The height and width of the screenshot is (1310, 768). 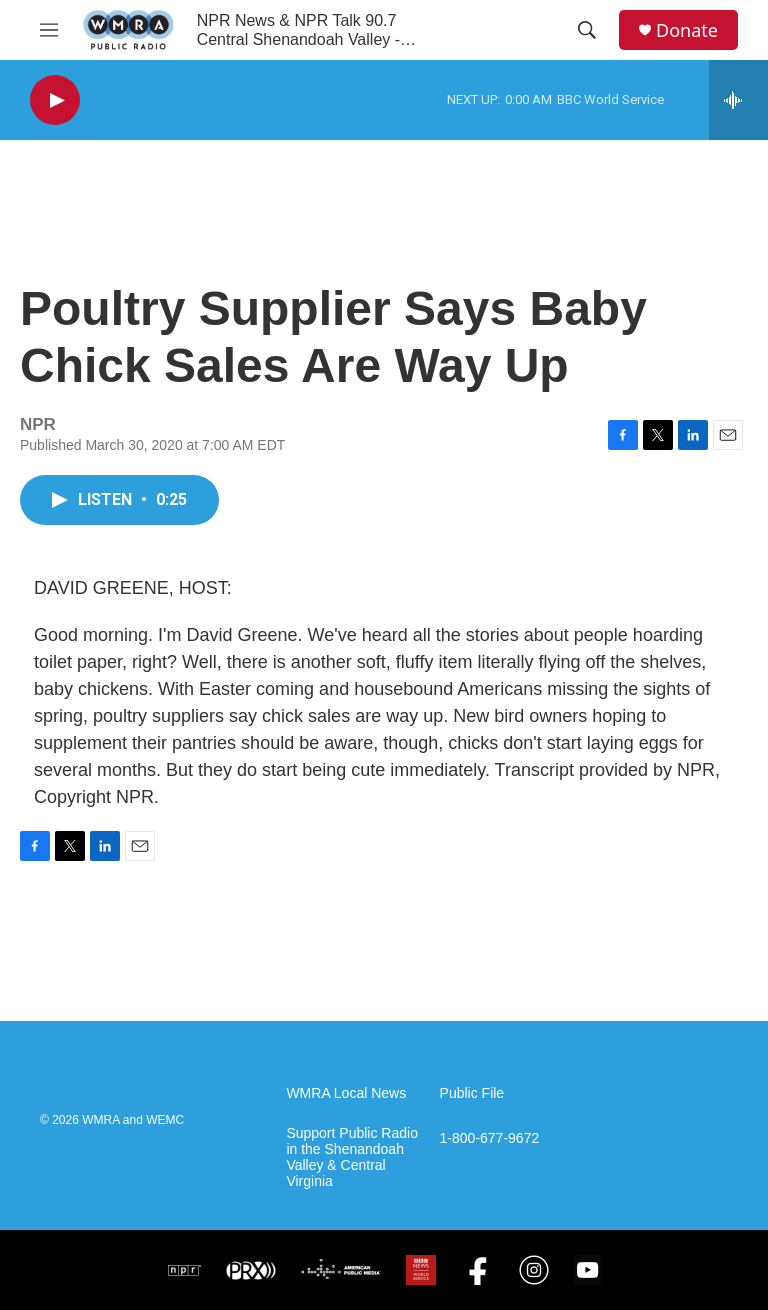 I want to click on Donate, so click(x=687, y=30).